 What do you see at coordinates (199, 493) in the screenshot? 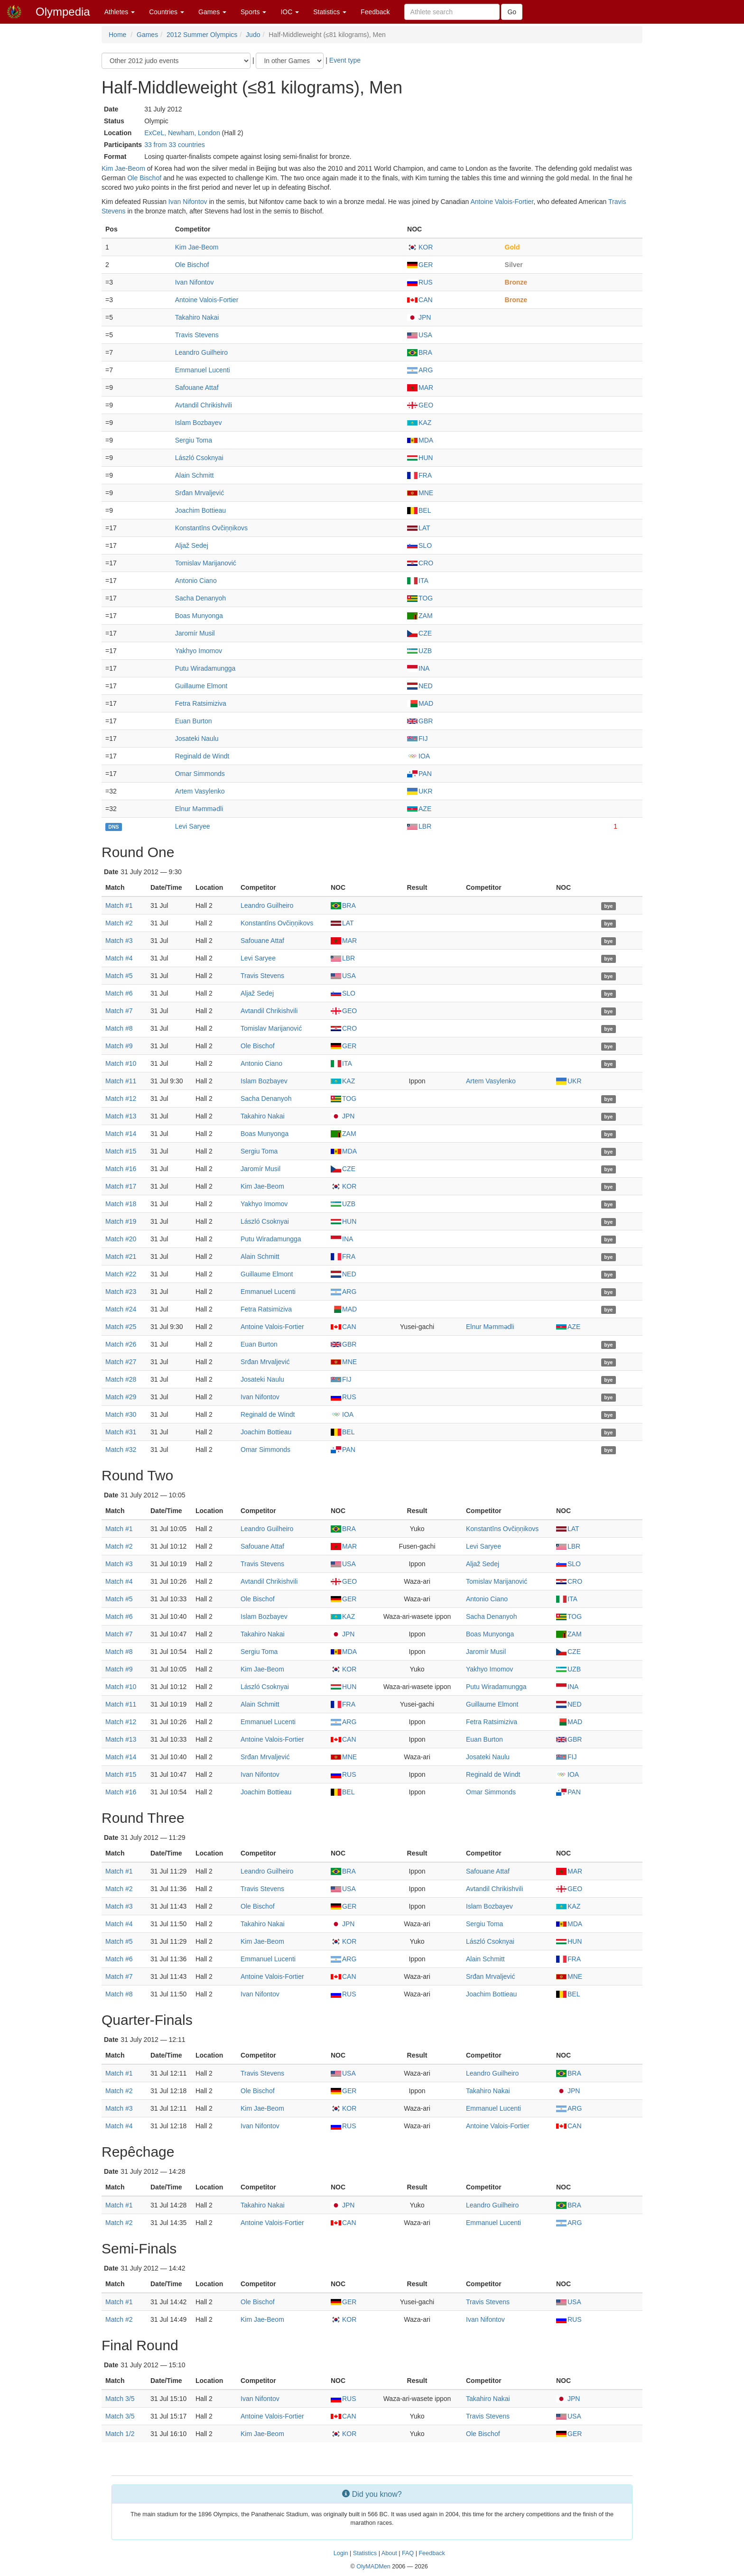
I see `Srđan Mrvaljević` at bounding box center [199, 493].